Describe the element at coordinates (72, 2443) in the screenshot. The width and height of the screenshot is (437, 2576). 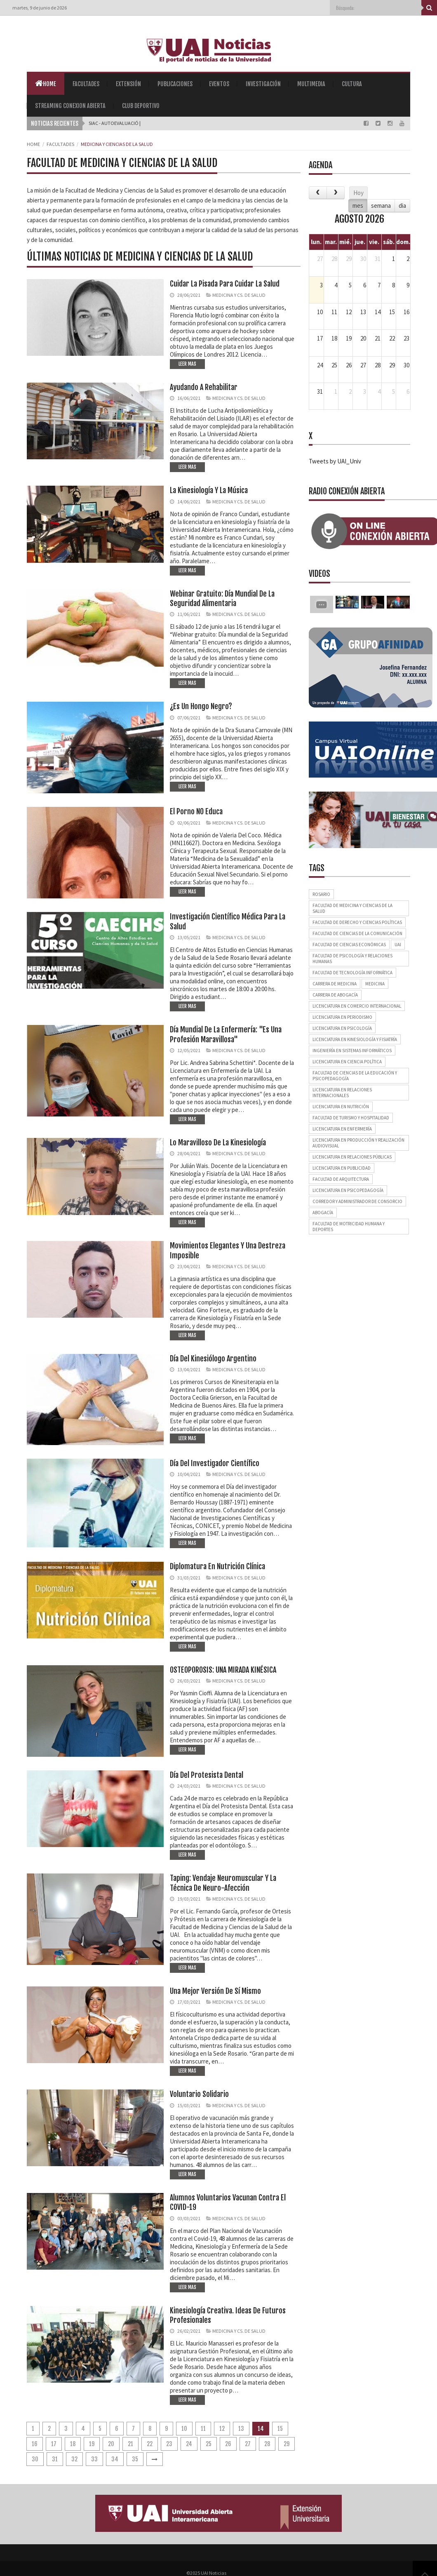
I see `18` at that location.